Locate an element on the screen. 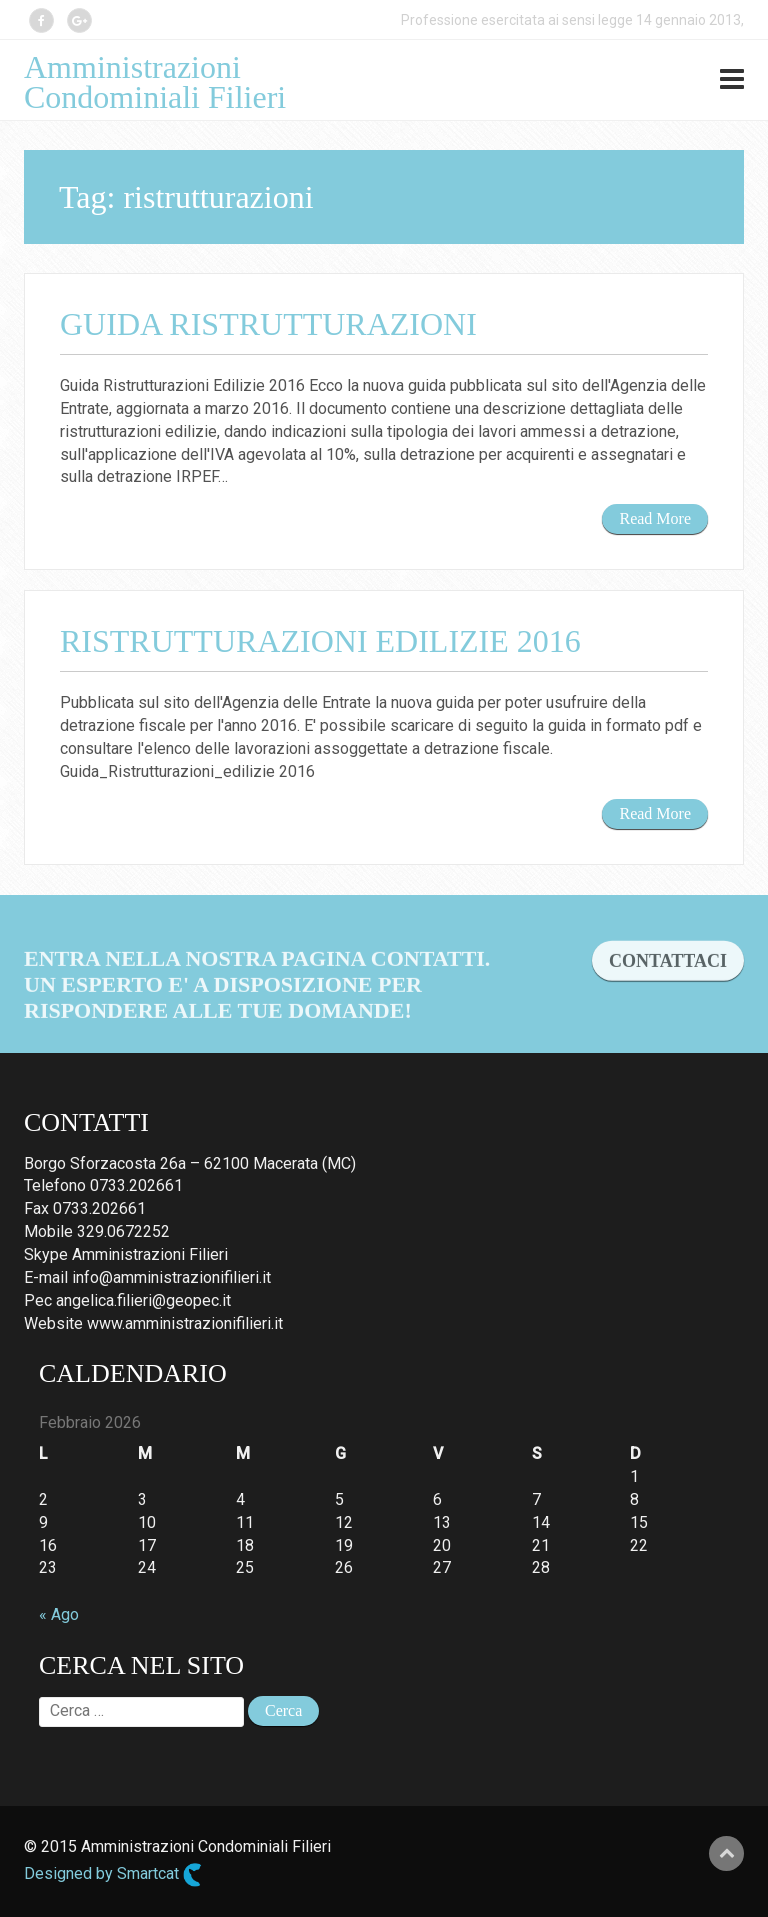  Designed by Smartcat is located at coordinates (113, 1875).